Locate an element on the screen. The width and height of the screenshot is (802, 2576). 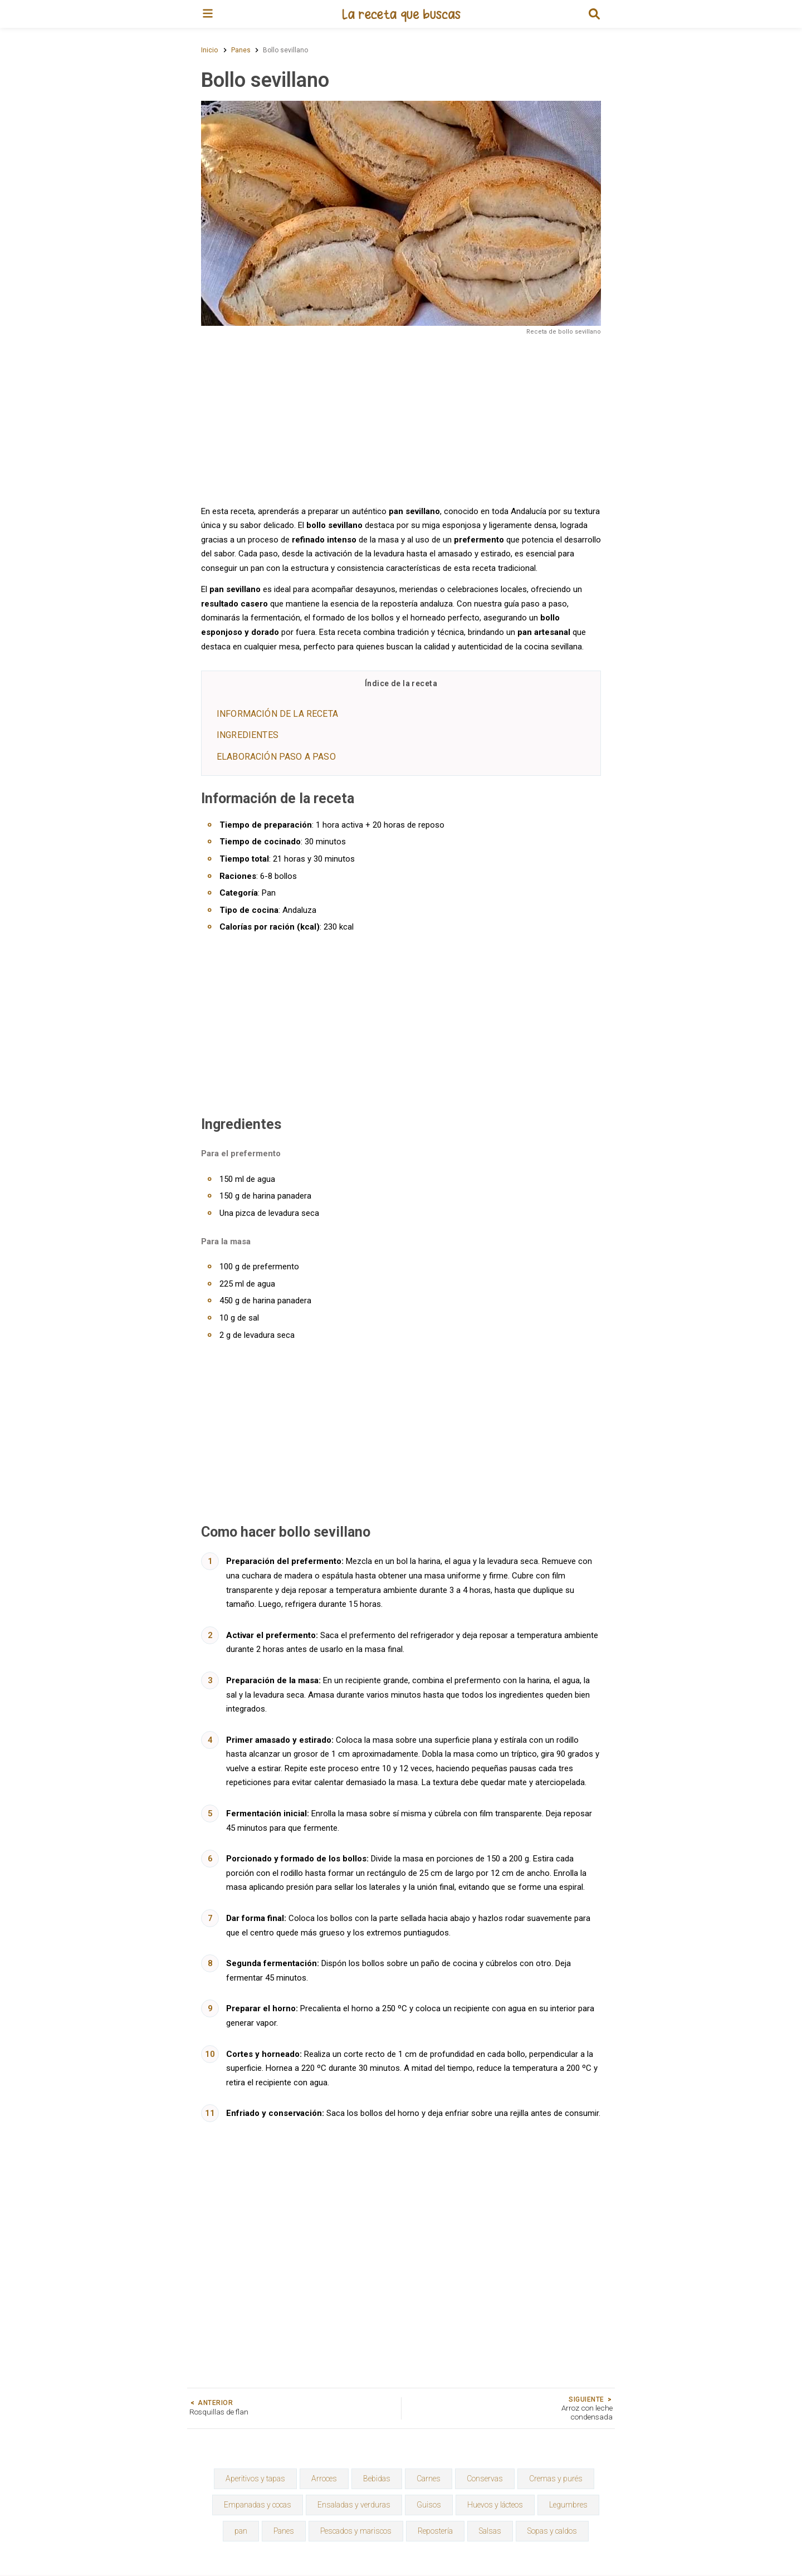
Ensaladas y verduras is located at coordinates (353, 2504).